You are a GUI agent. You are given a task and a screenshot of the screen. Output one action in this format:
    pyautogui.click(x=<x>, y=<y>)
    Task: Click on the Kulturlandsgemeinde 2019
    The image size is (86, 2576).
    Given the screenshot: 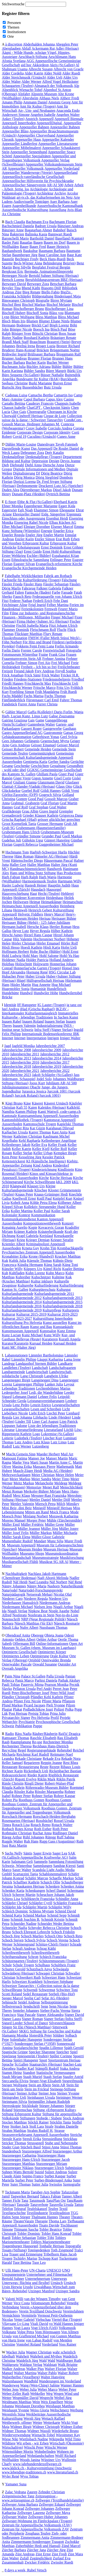 What is the action you would take?
    pyautogui.click(x=22, y=1310)
    